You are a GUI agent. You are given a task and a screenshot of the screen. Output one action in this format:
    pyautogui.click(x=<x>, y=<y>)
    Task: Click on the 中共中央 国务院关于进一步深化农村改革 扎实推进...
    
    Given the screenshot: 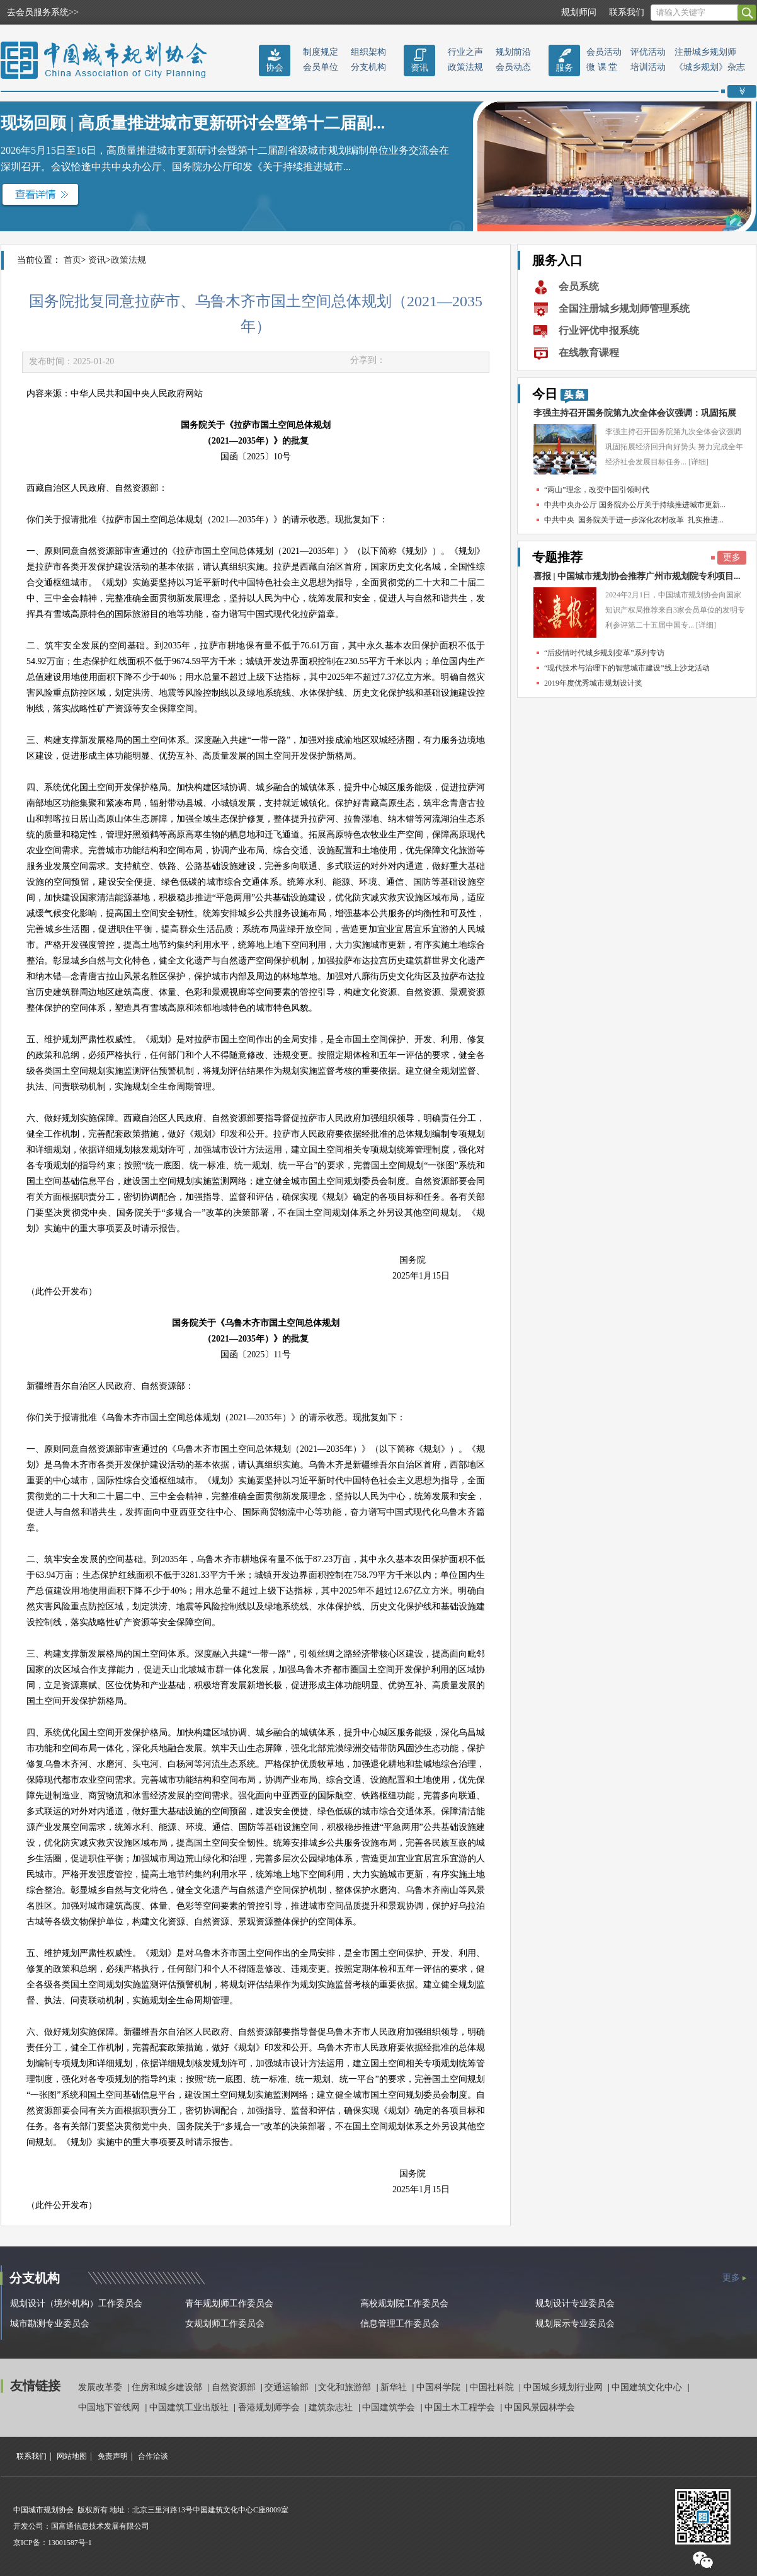 What is the action you would take?
    pyautogui.click(x=634, y=519)
    